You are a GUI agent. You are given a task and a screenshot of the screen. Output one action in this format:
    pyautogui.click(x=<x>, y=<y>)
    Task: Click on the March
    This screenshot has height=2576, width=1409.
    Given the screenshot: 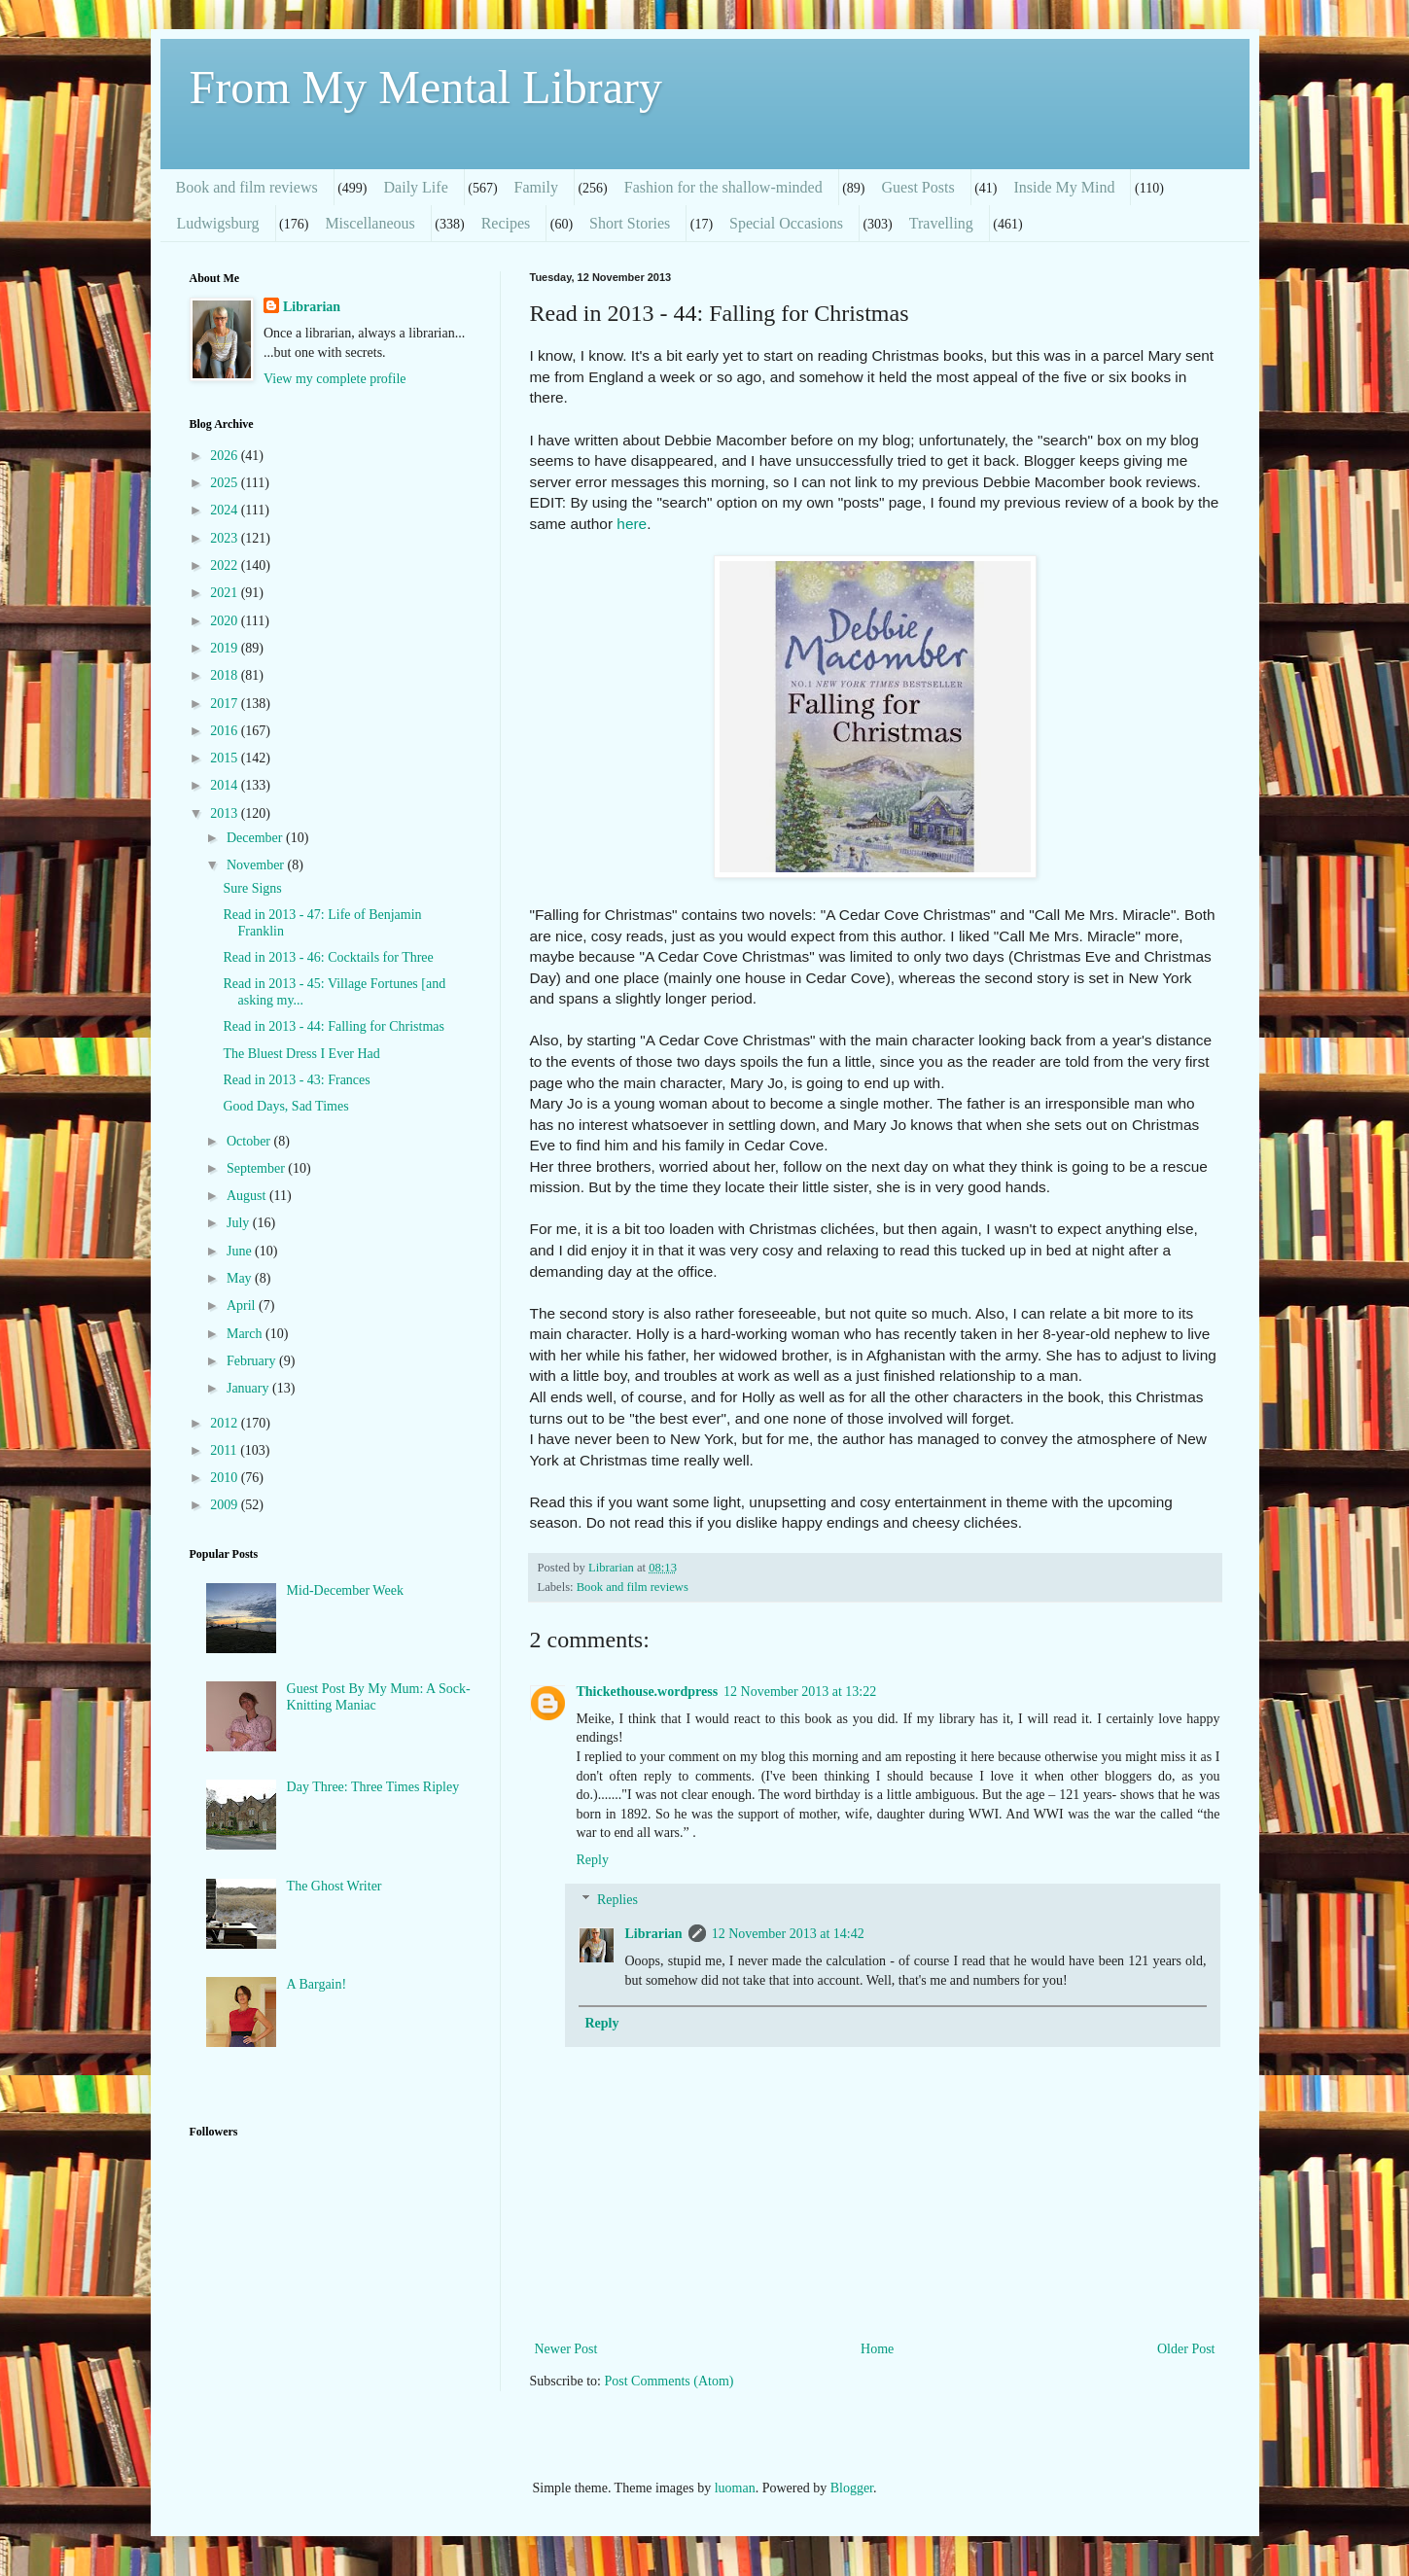 What is the action you would take?
    pyautogui.click(x=246, y=1333)
    